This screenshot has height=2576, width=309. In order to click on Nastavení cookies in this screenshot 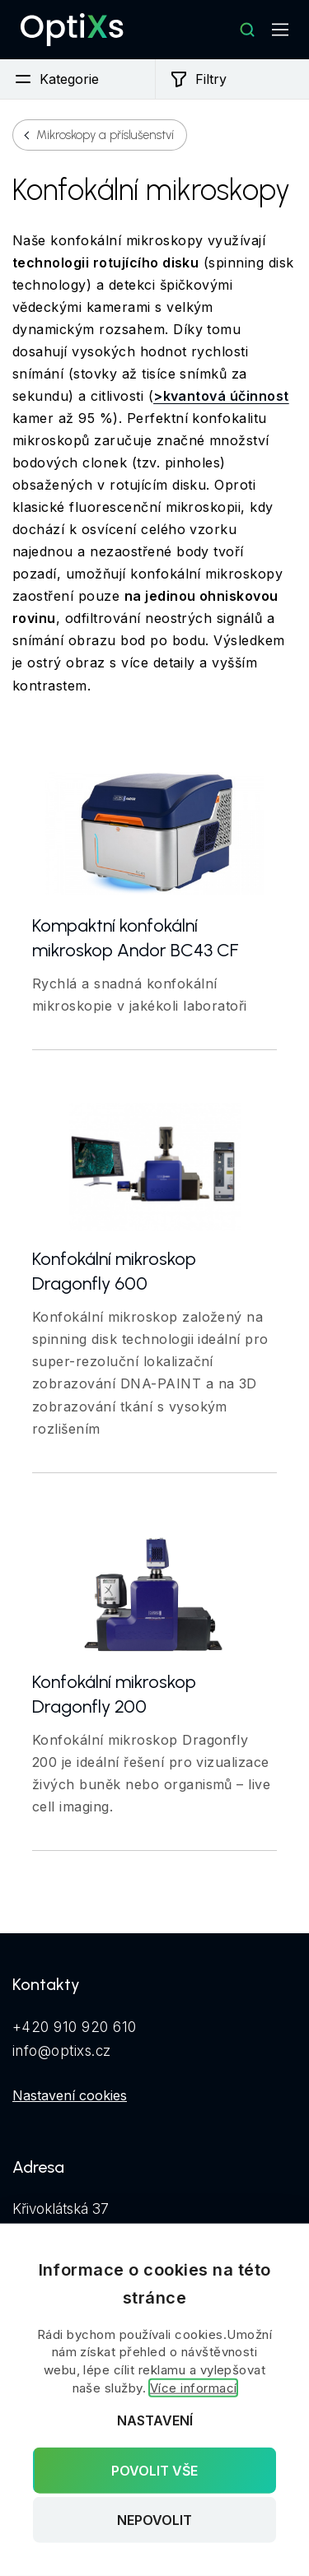, I will do `click(69, 2095)`.